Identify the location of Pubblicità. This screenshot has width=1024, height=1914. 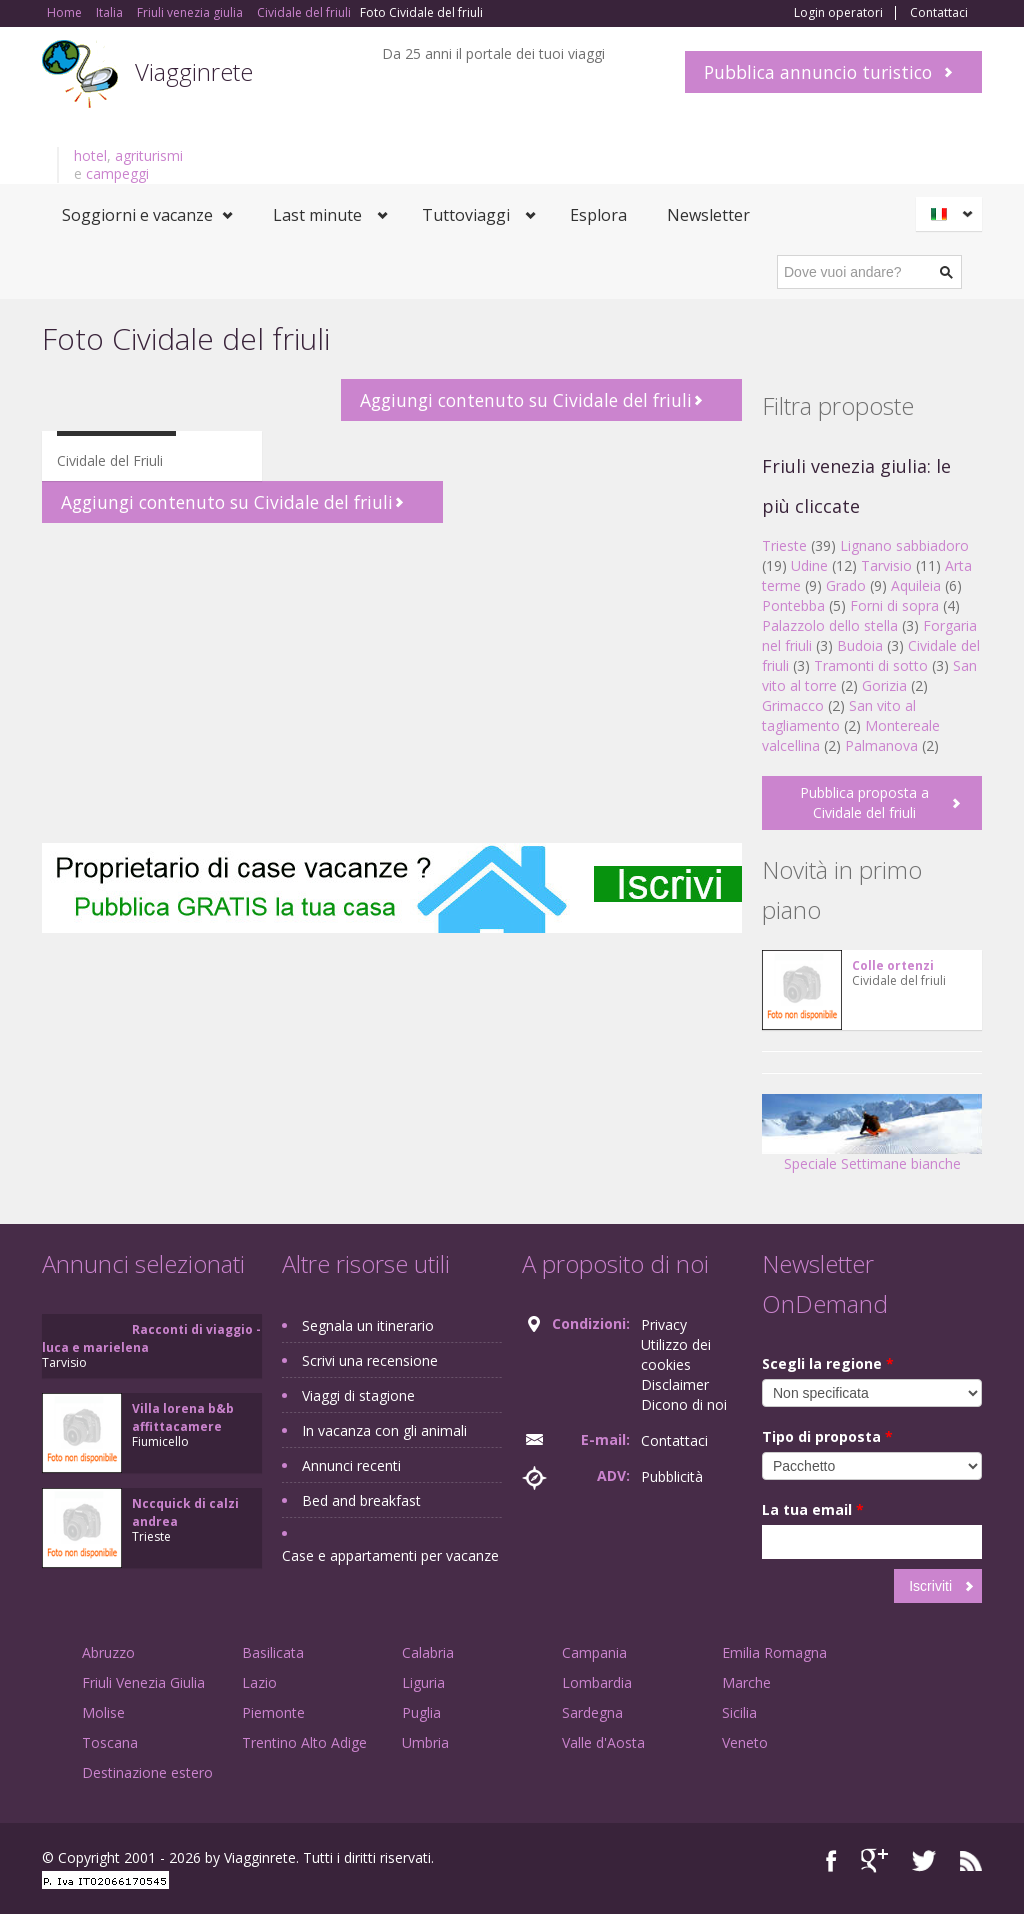
(672, 1476).